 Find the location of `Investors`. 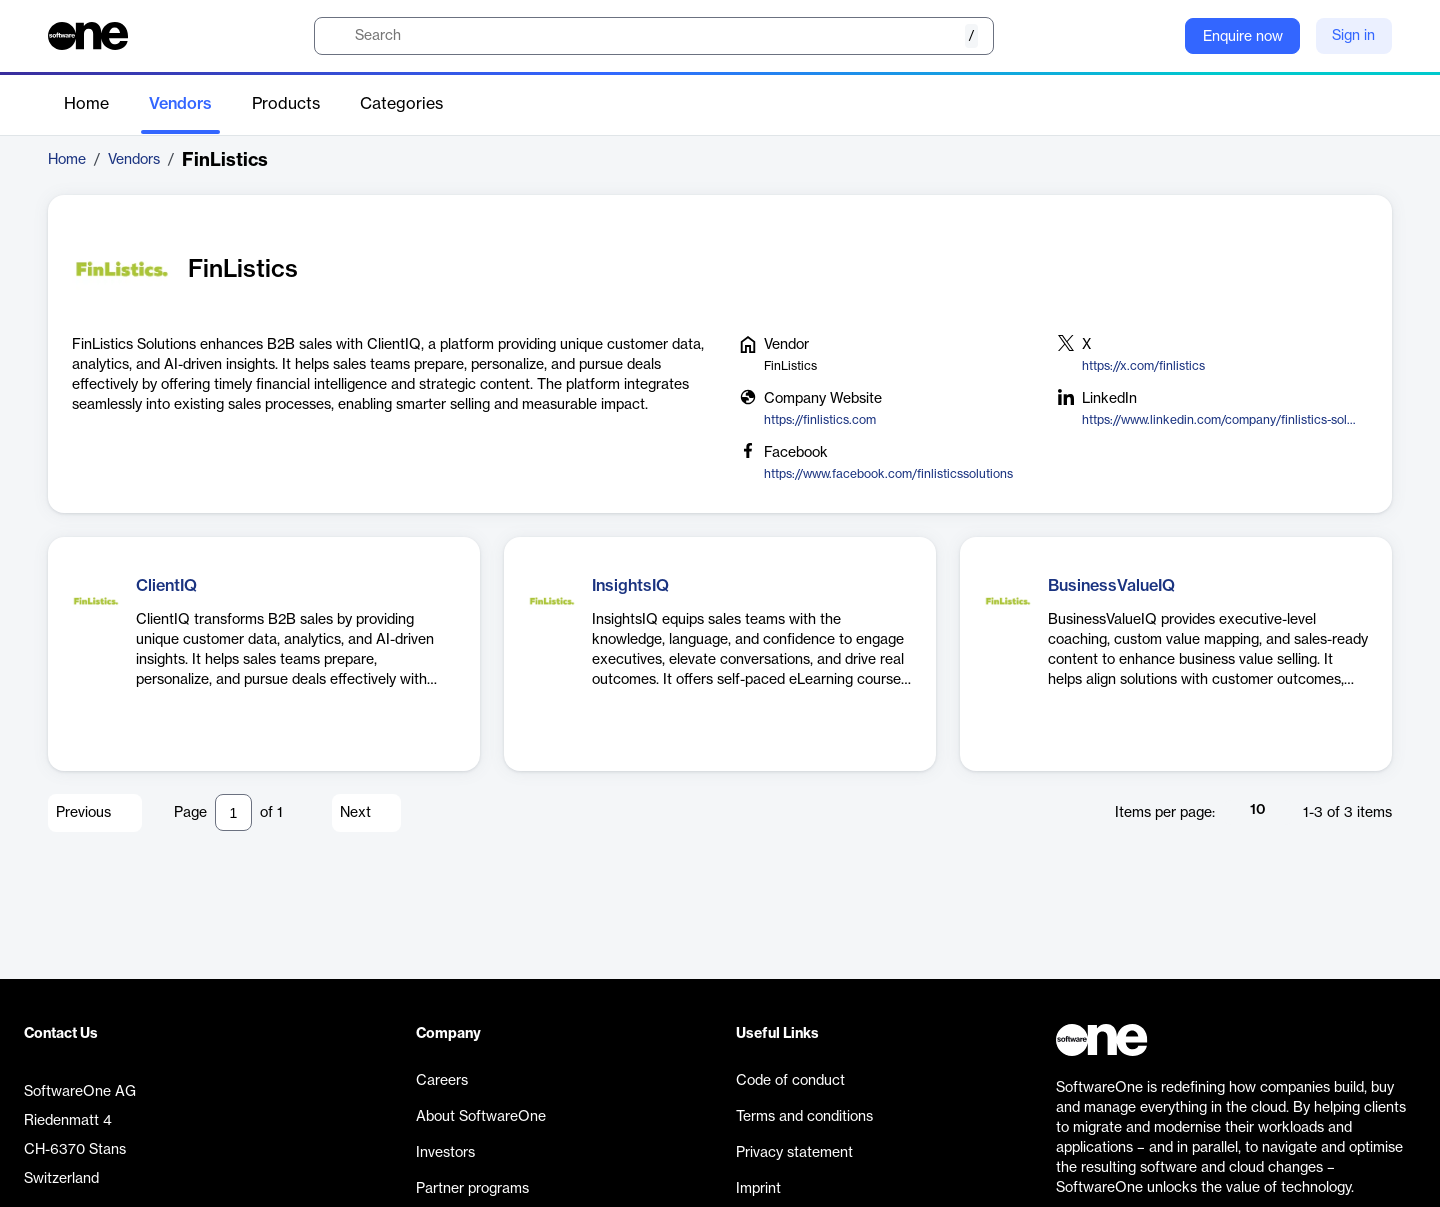

Investors is located at coordinates (445, 1153).